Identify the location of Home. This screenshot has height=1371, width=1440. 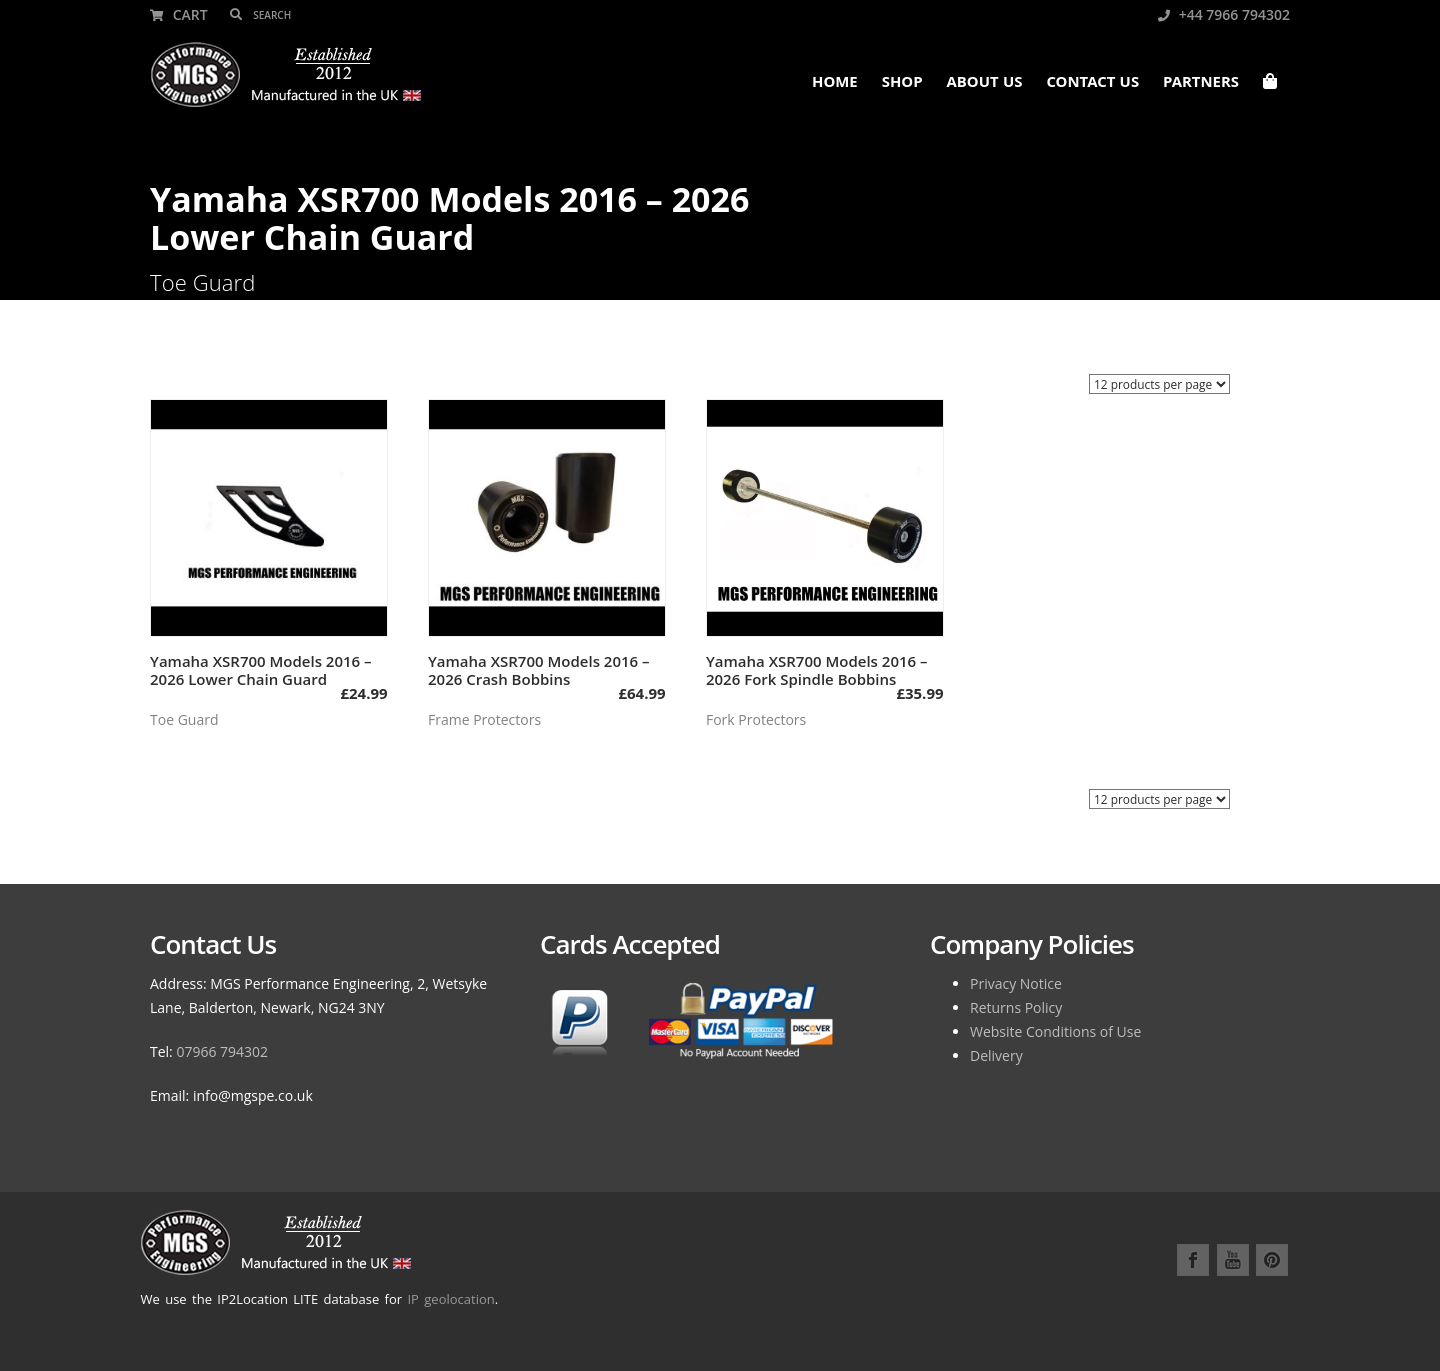
(835, 84).